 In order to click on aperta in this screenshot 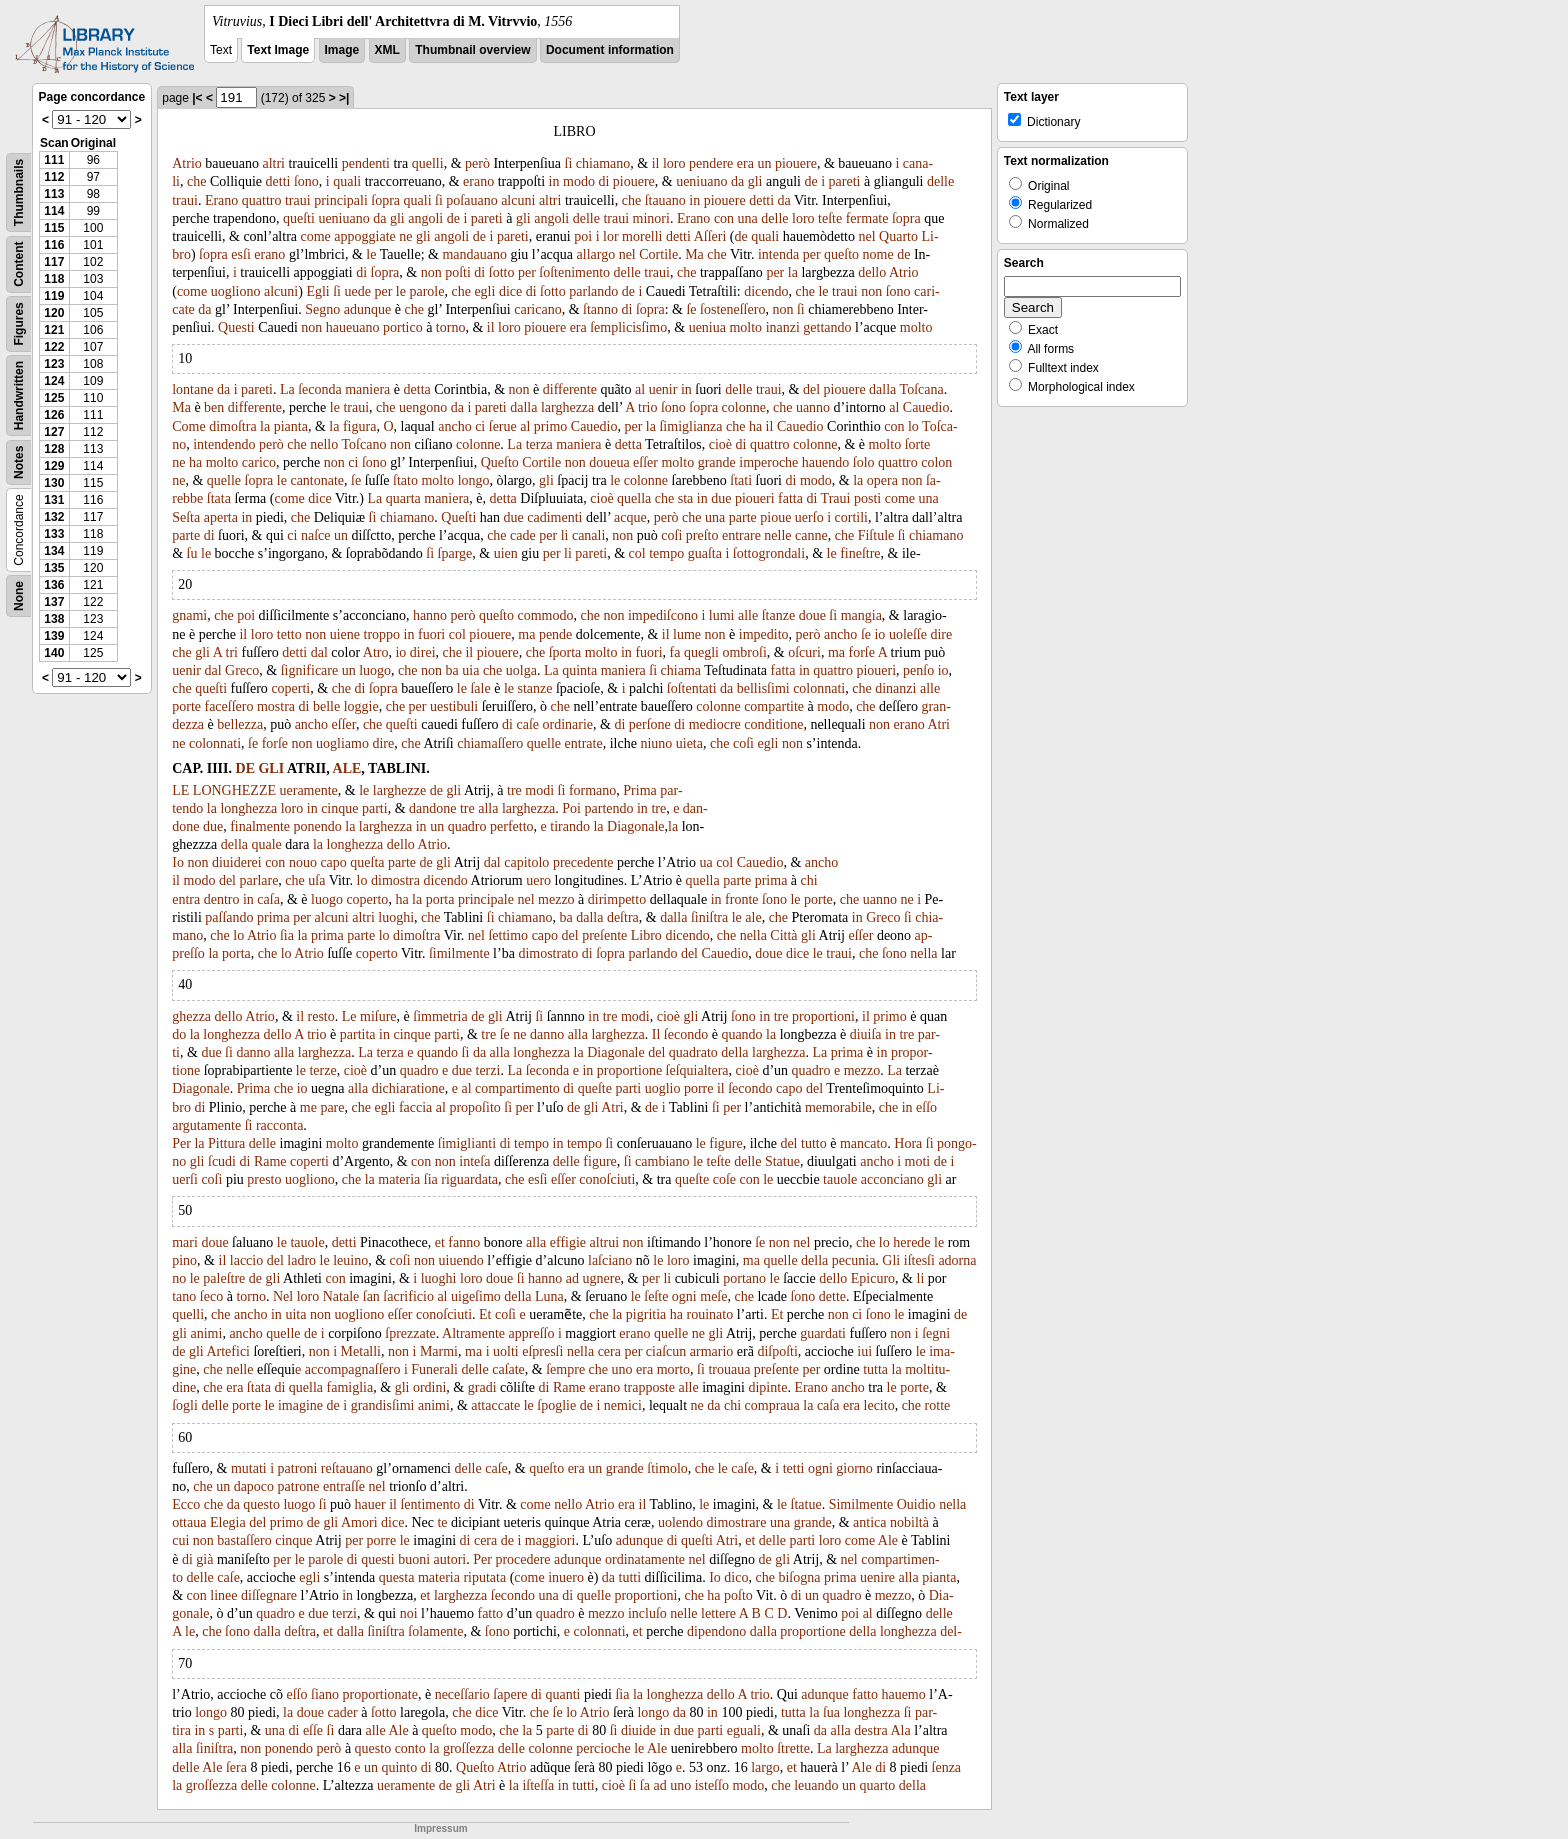, I will do `click(221, 517)`.